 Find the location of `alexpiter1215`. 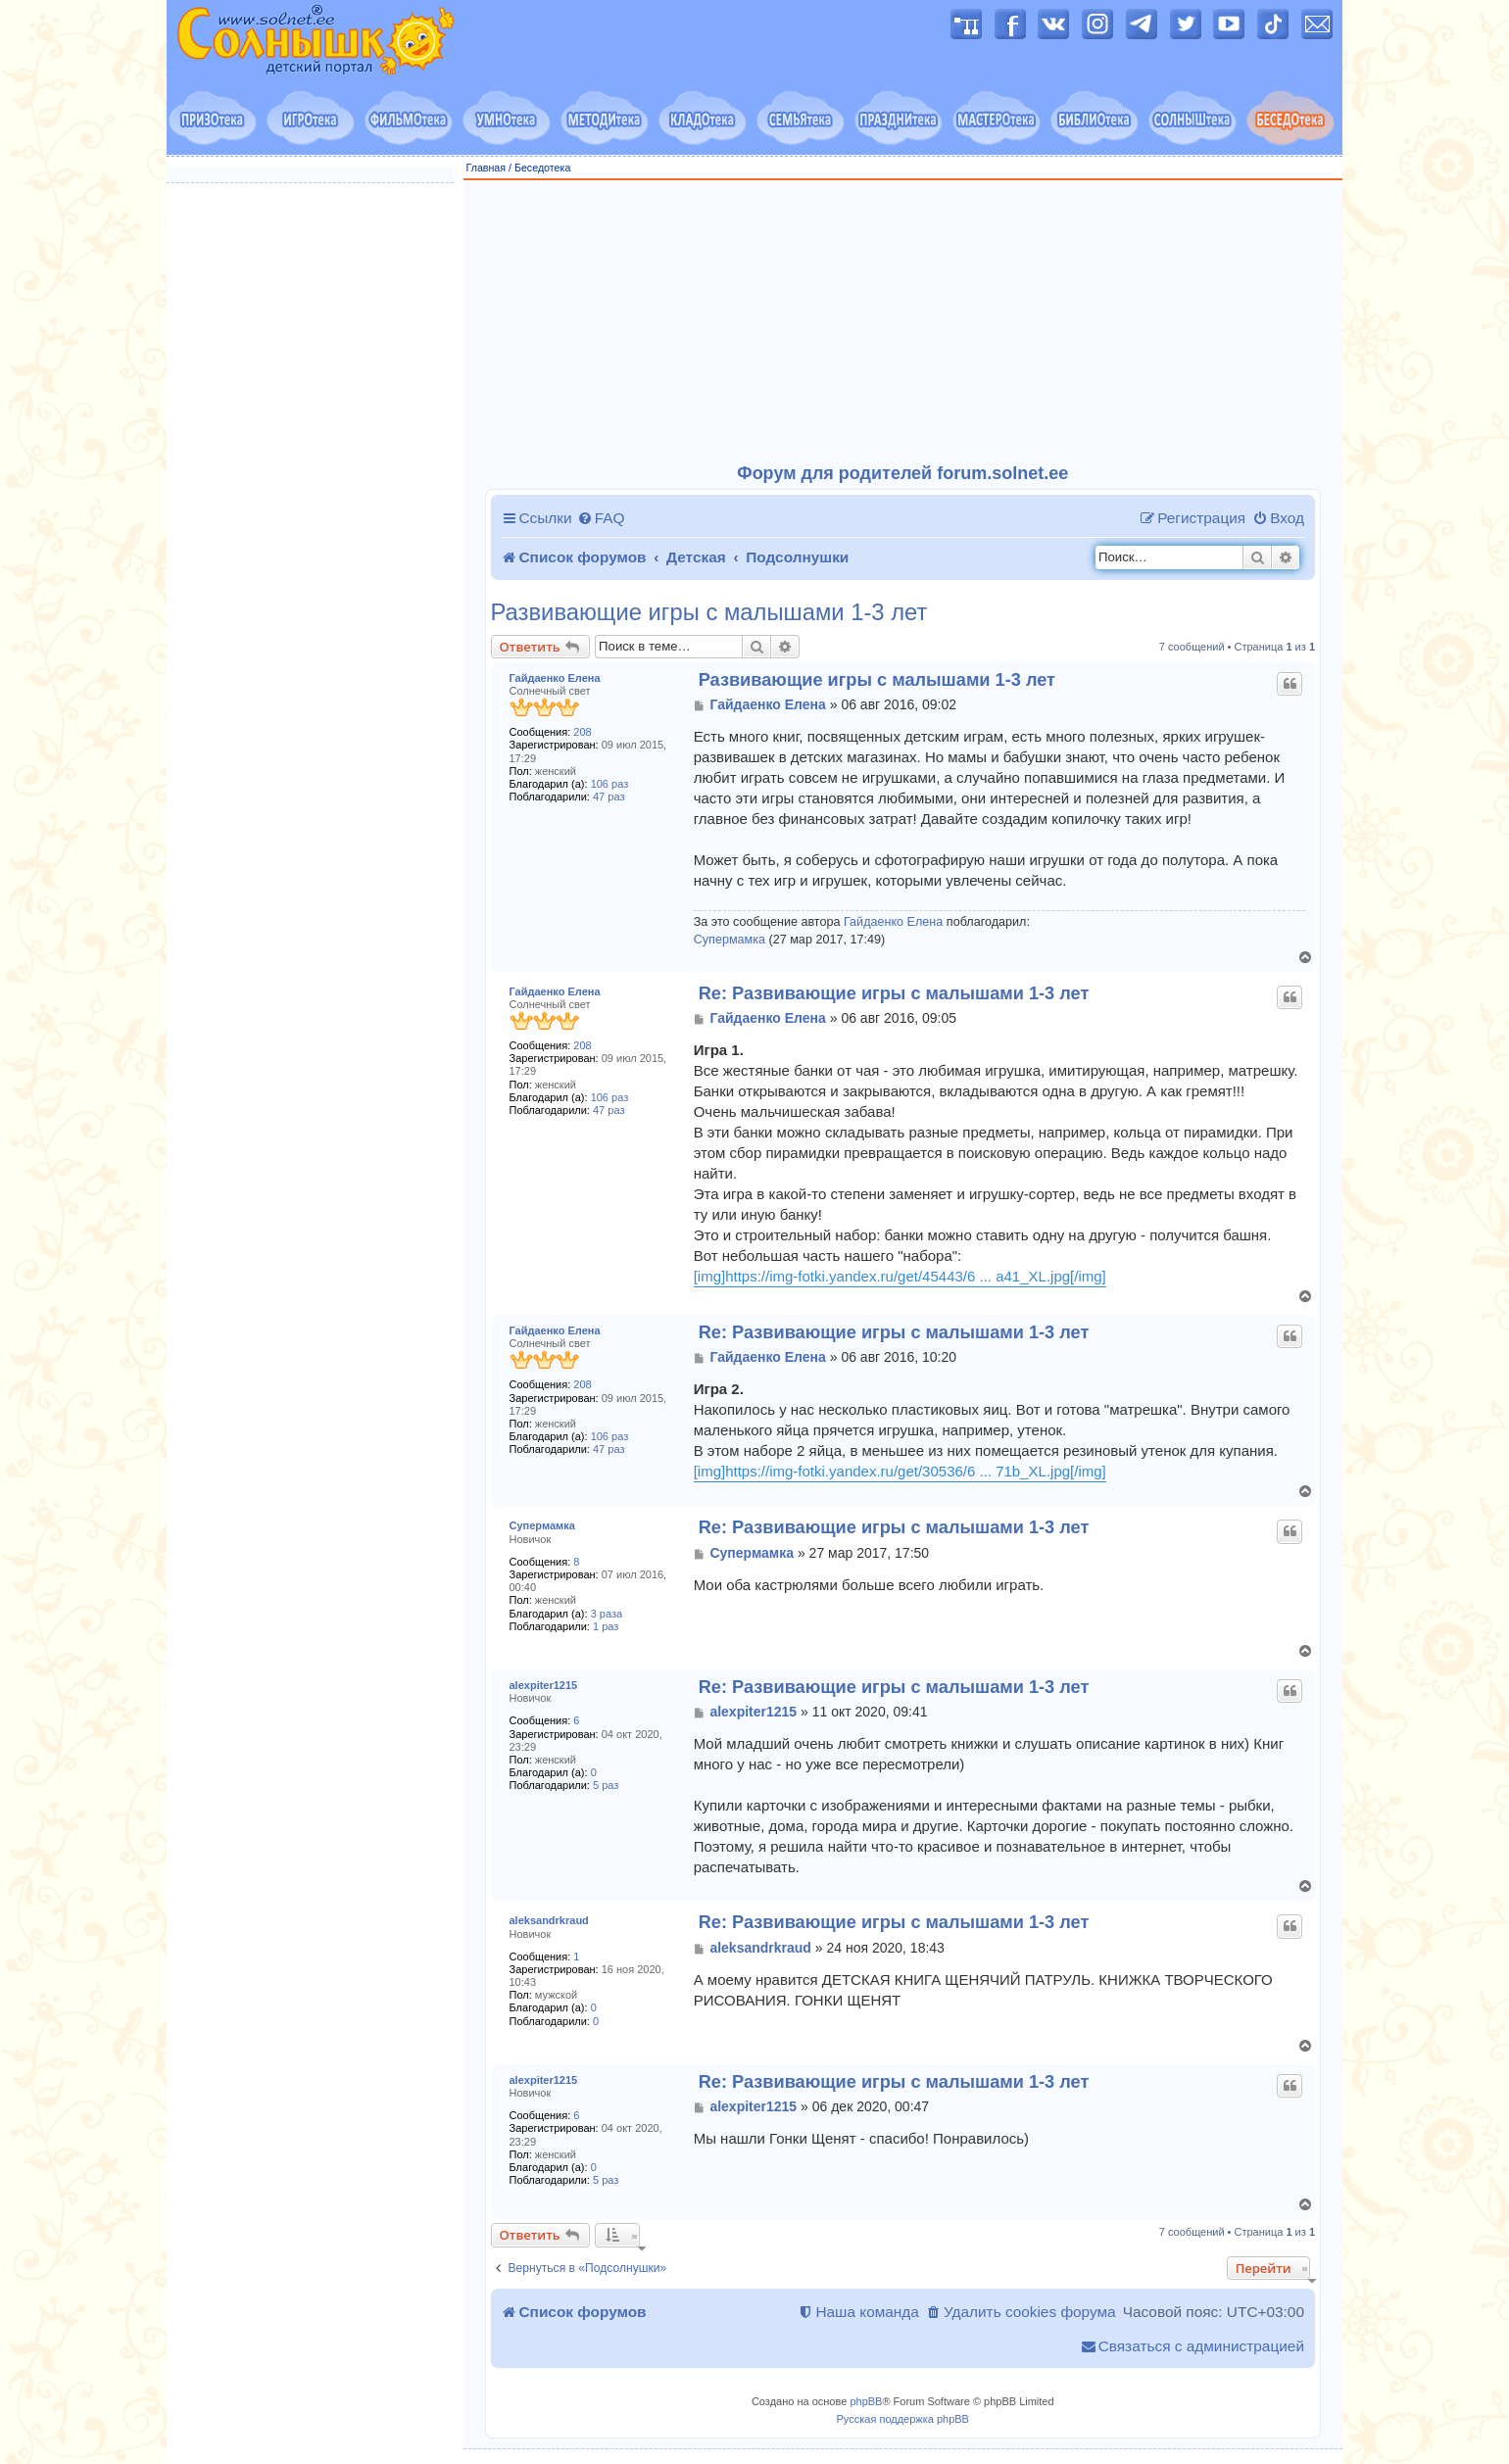

alexpiter1215 is located at coordinates (544, 1685).